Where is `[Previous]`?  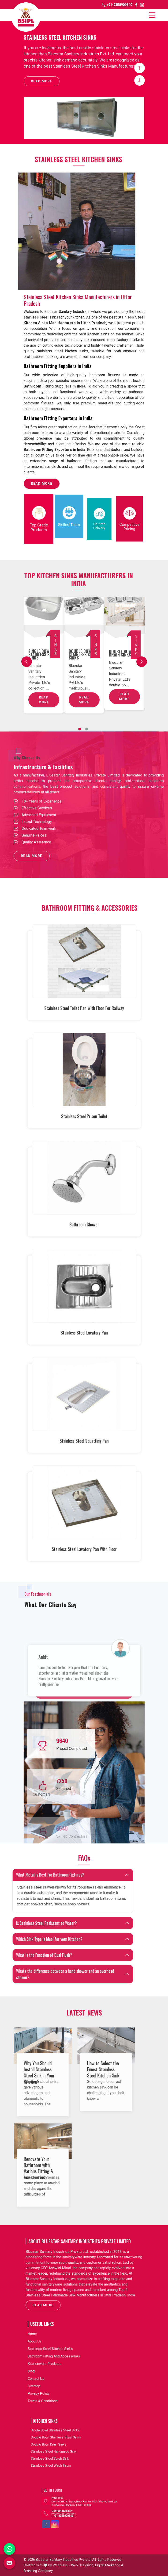 [Previous] is located at coordinates (26, 661).